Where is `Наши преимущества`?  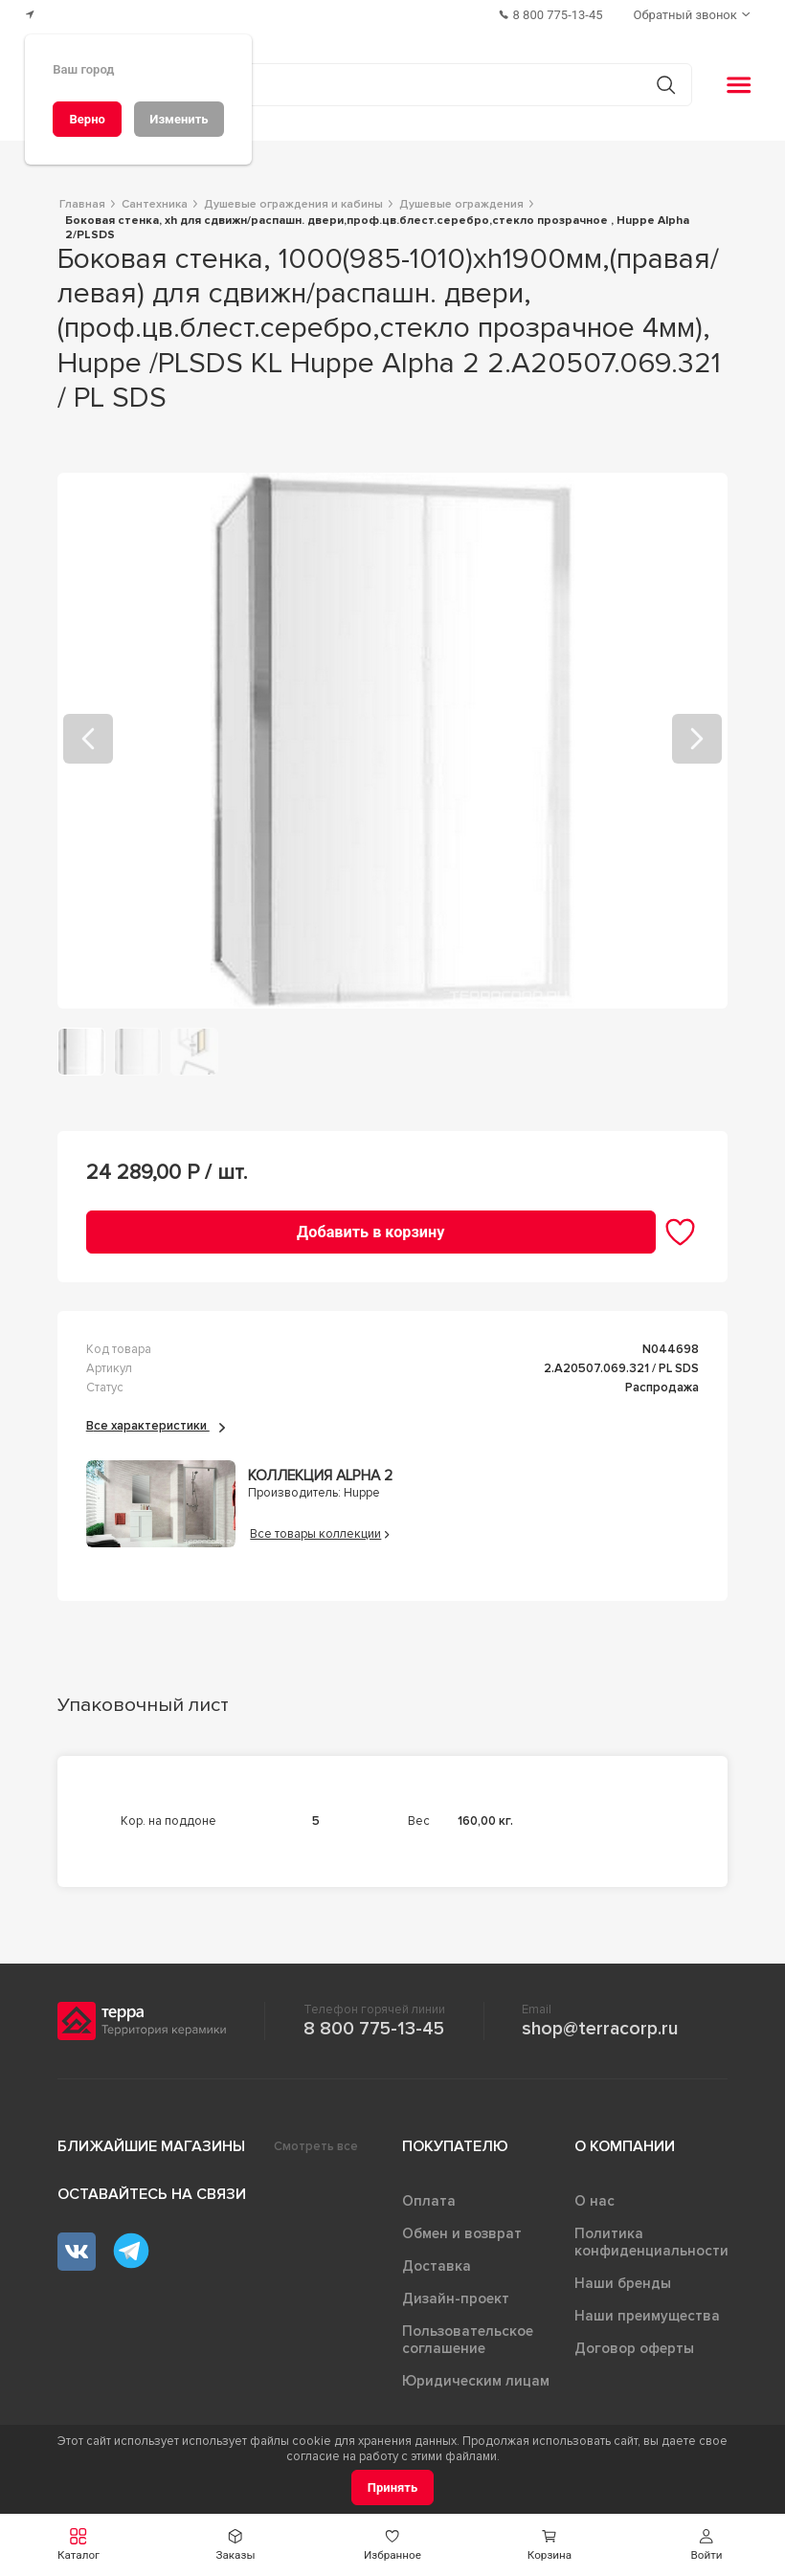 Наши преимущества is located at coordinates (647, 2315).